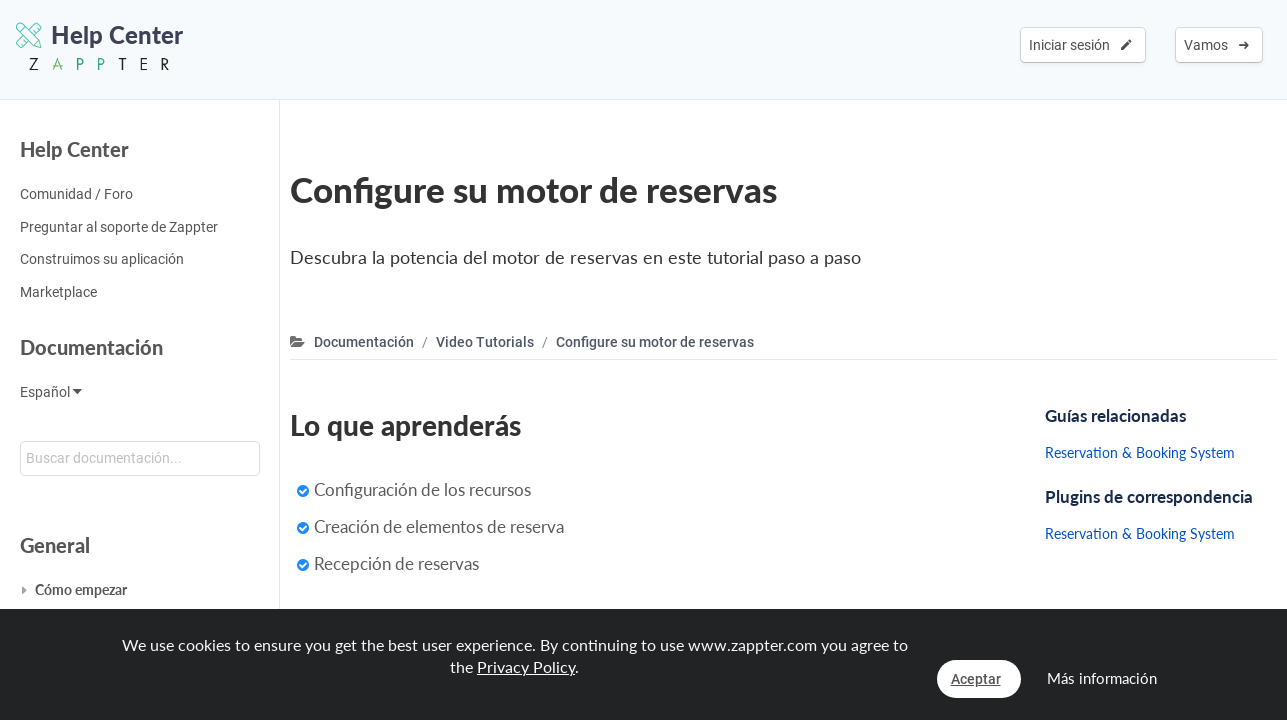  What do you see at coordinates (119, 227) in the screenshot?
I see `Preguntar al soporte de Zappter` at bounding box center [119, 227].